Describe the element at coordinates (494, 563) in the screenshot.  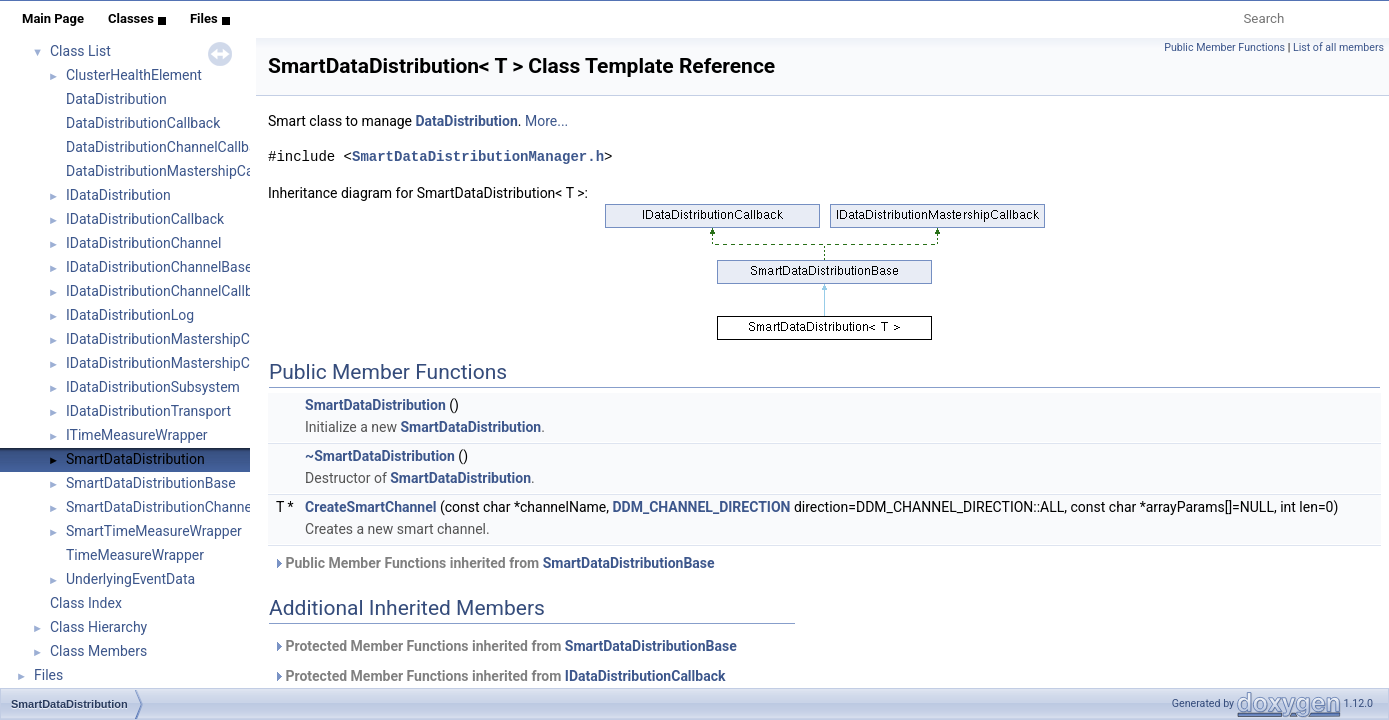
I see `Public Member Functions inherited from` at that location.